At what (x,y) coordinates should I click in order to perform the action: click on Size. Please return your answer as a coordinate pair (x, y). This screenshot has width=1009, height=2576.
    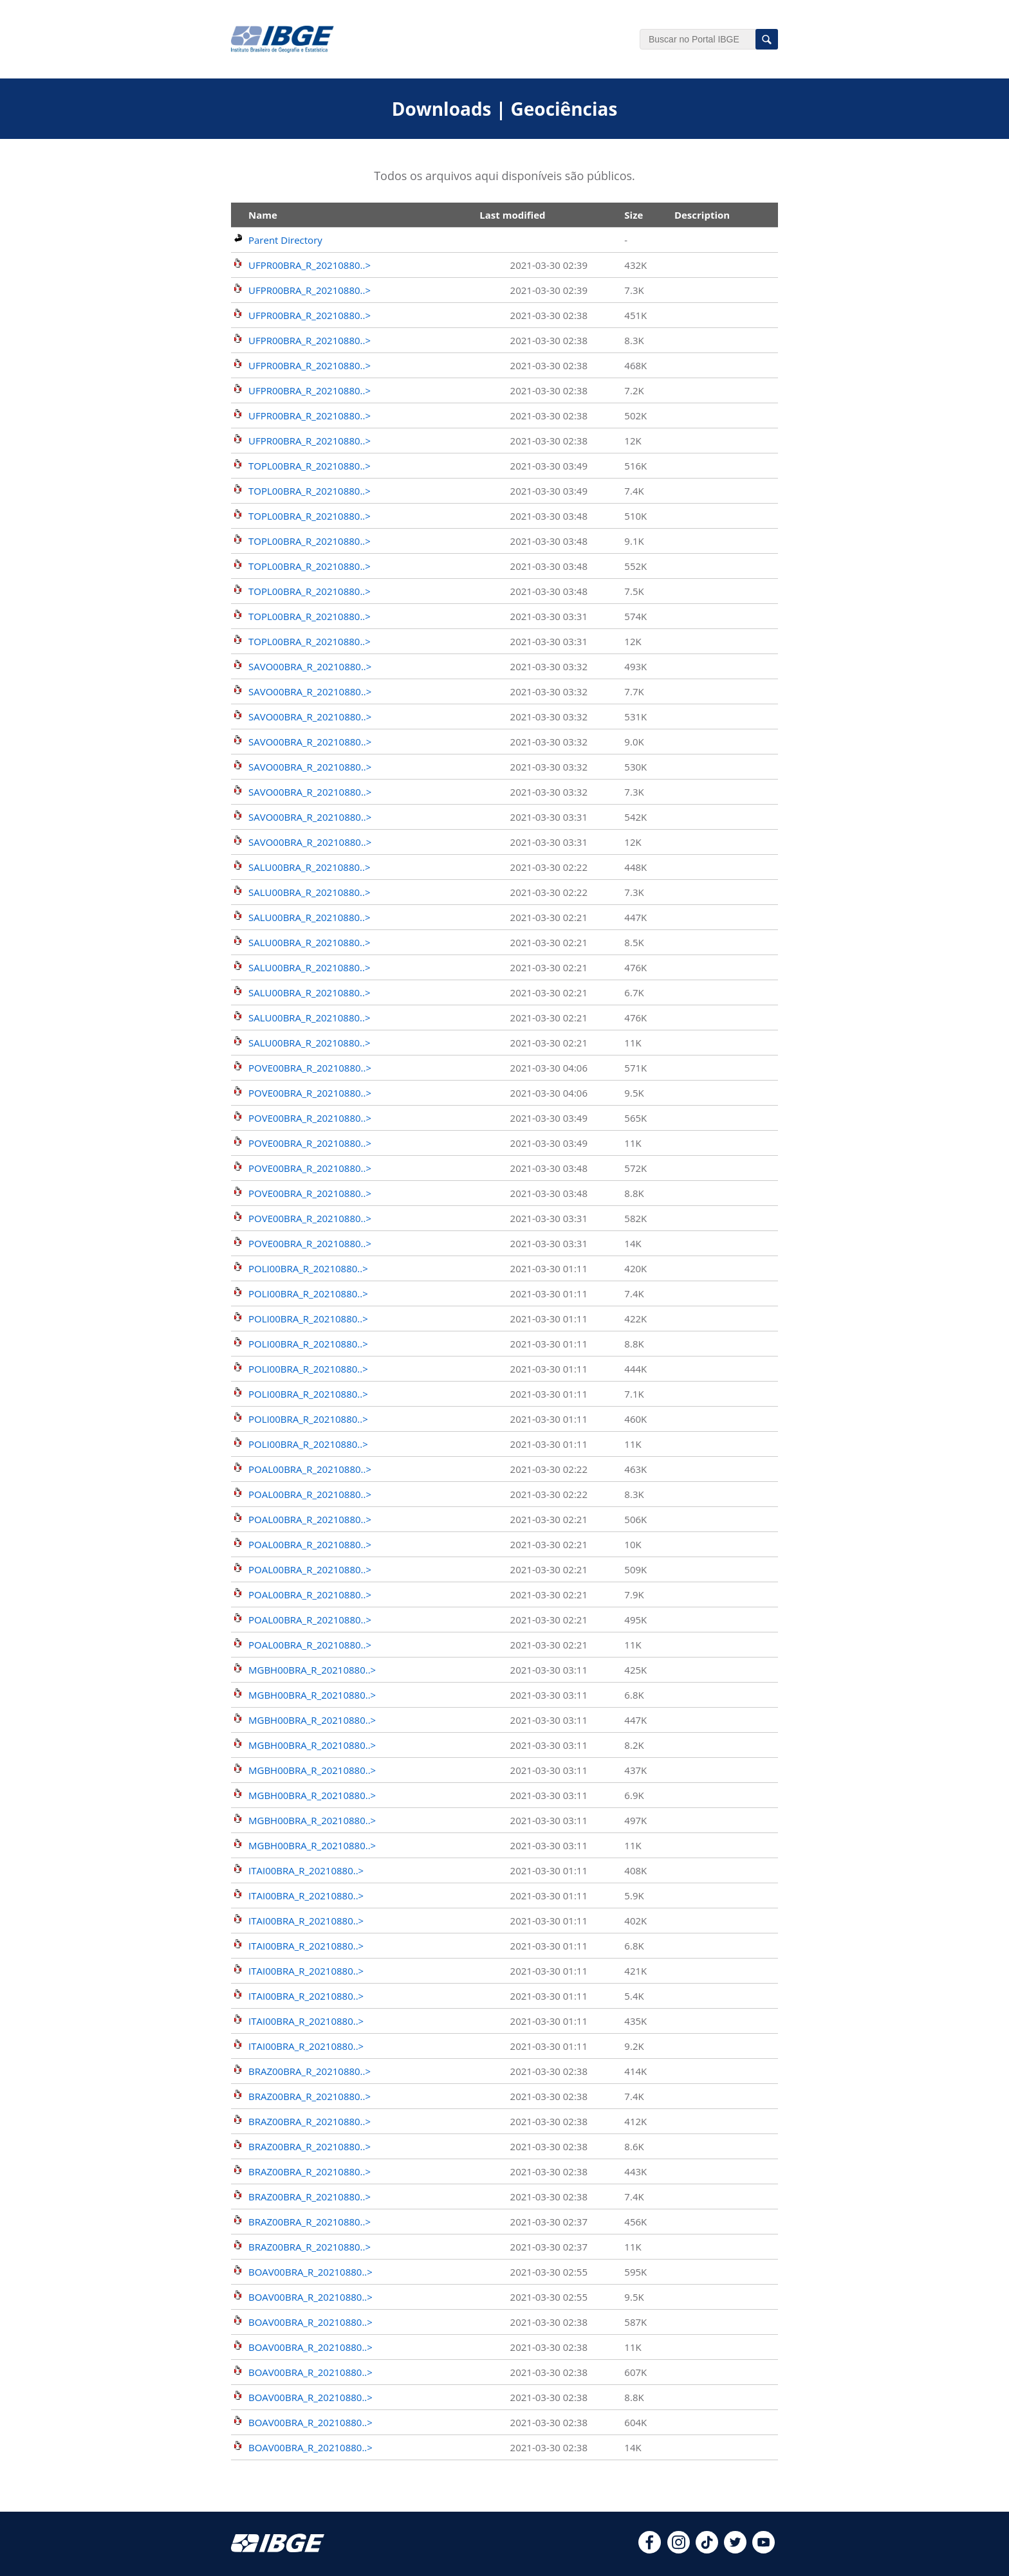
    Looking at the image, I should click on (633, 214).